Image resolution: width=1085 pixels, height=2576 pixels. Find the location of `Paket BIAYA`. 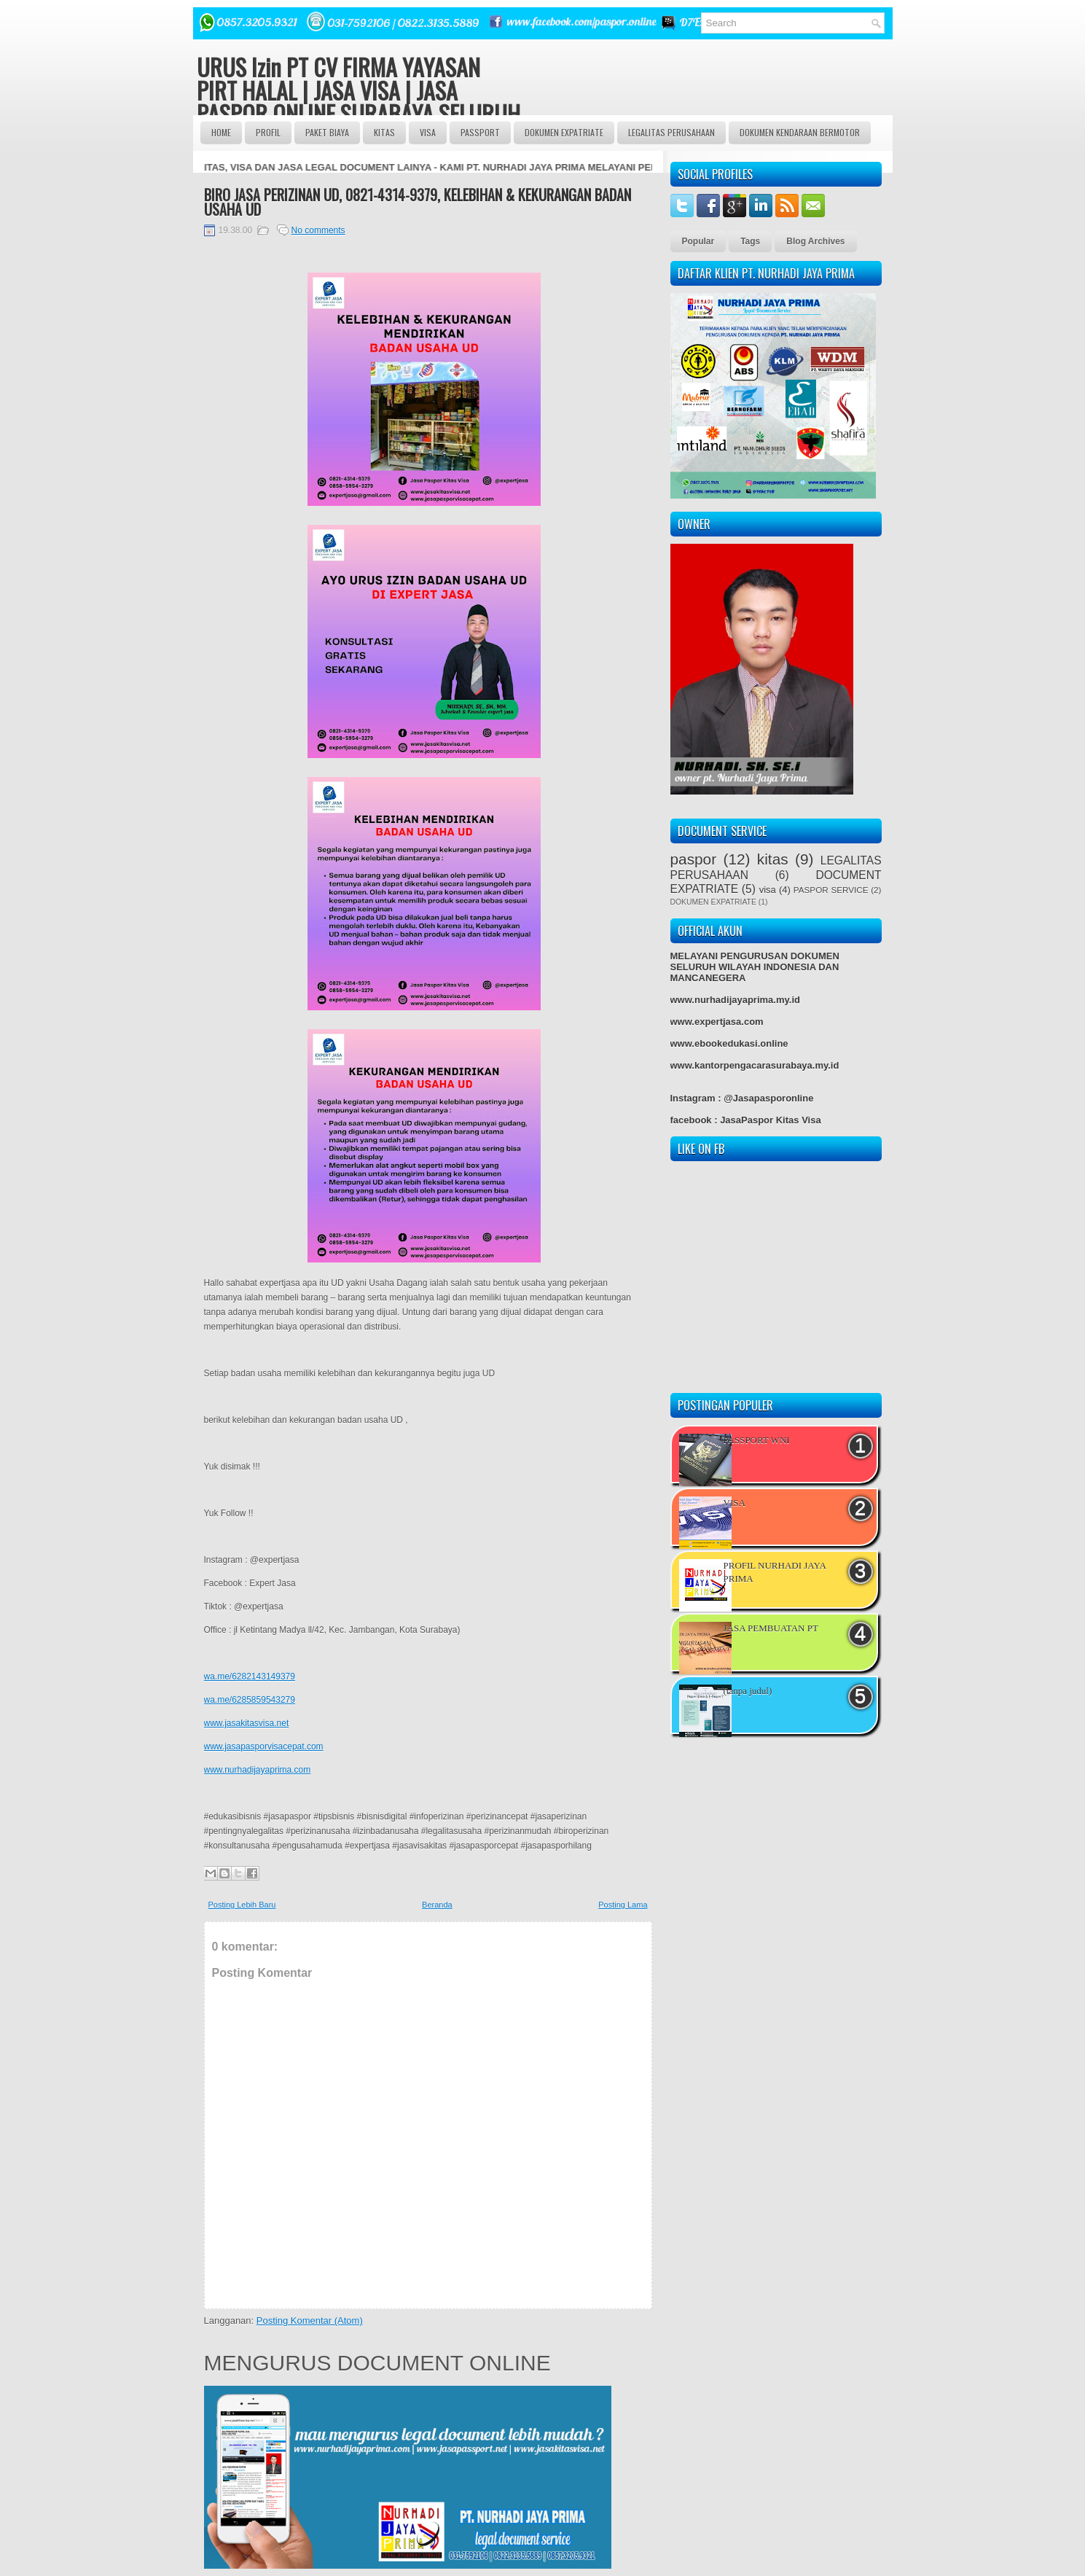

Paket BIAYA is located at coordinates (327, 132).